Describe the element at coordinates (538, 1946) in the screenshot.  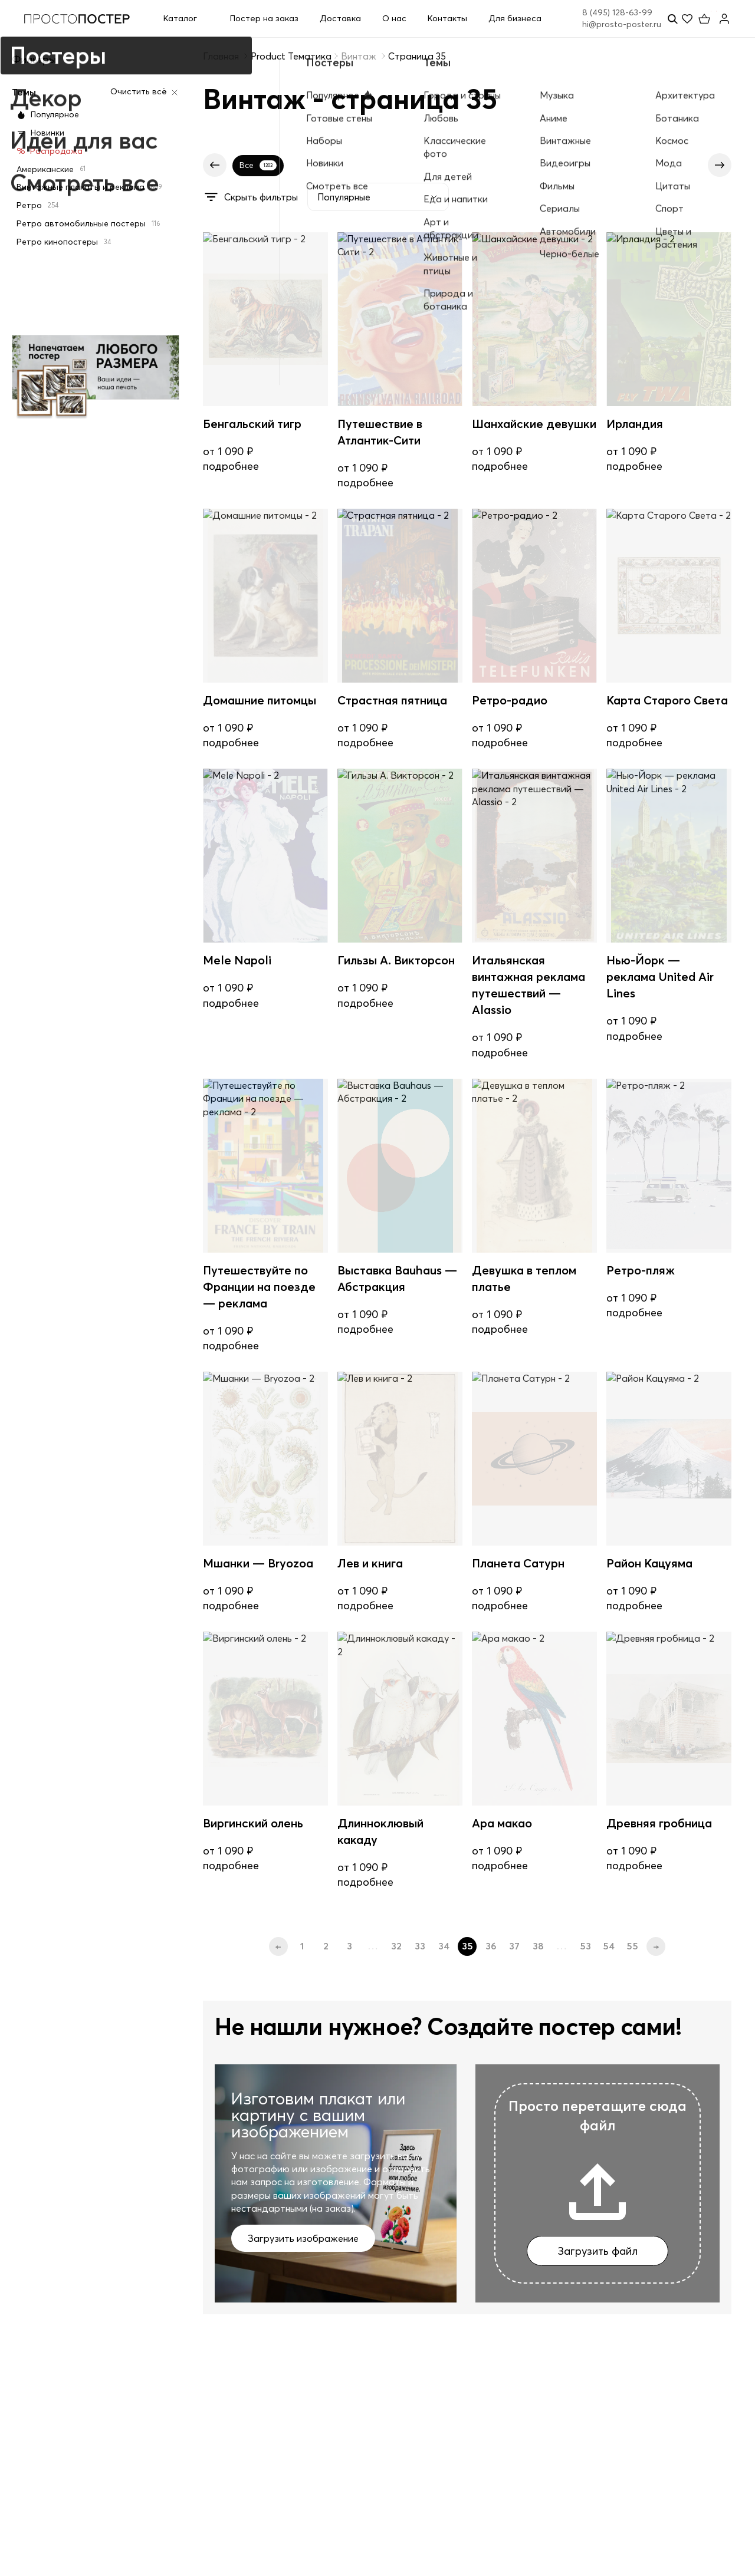
I see `38 [Стр. 38]` at that location.